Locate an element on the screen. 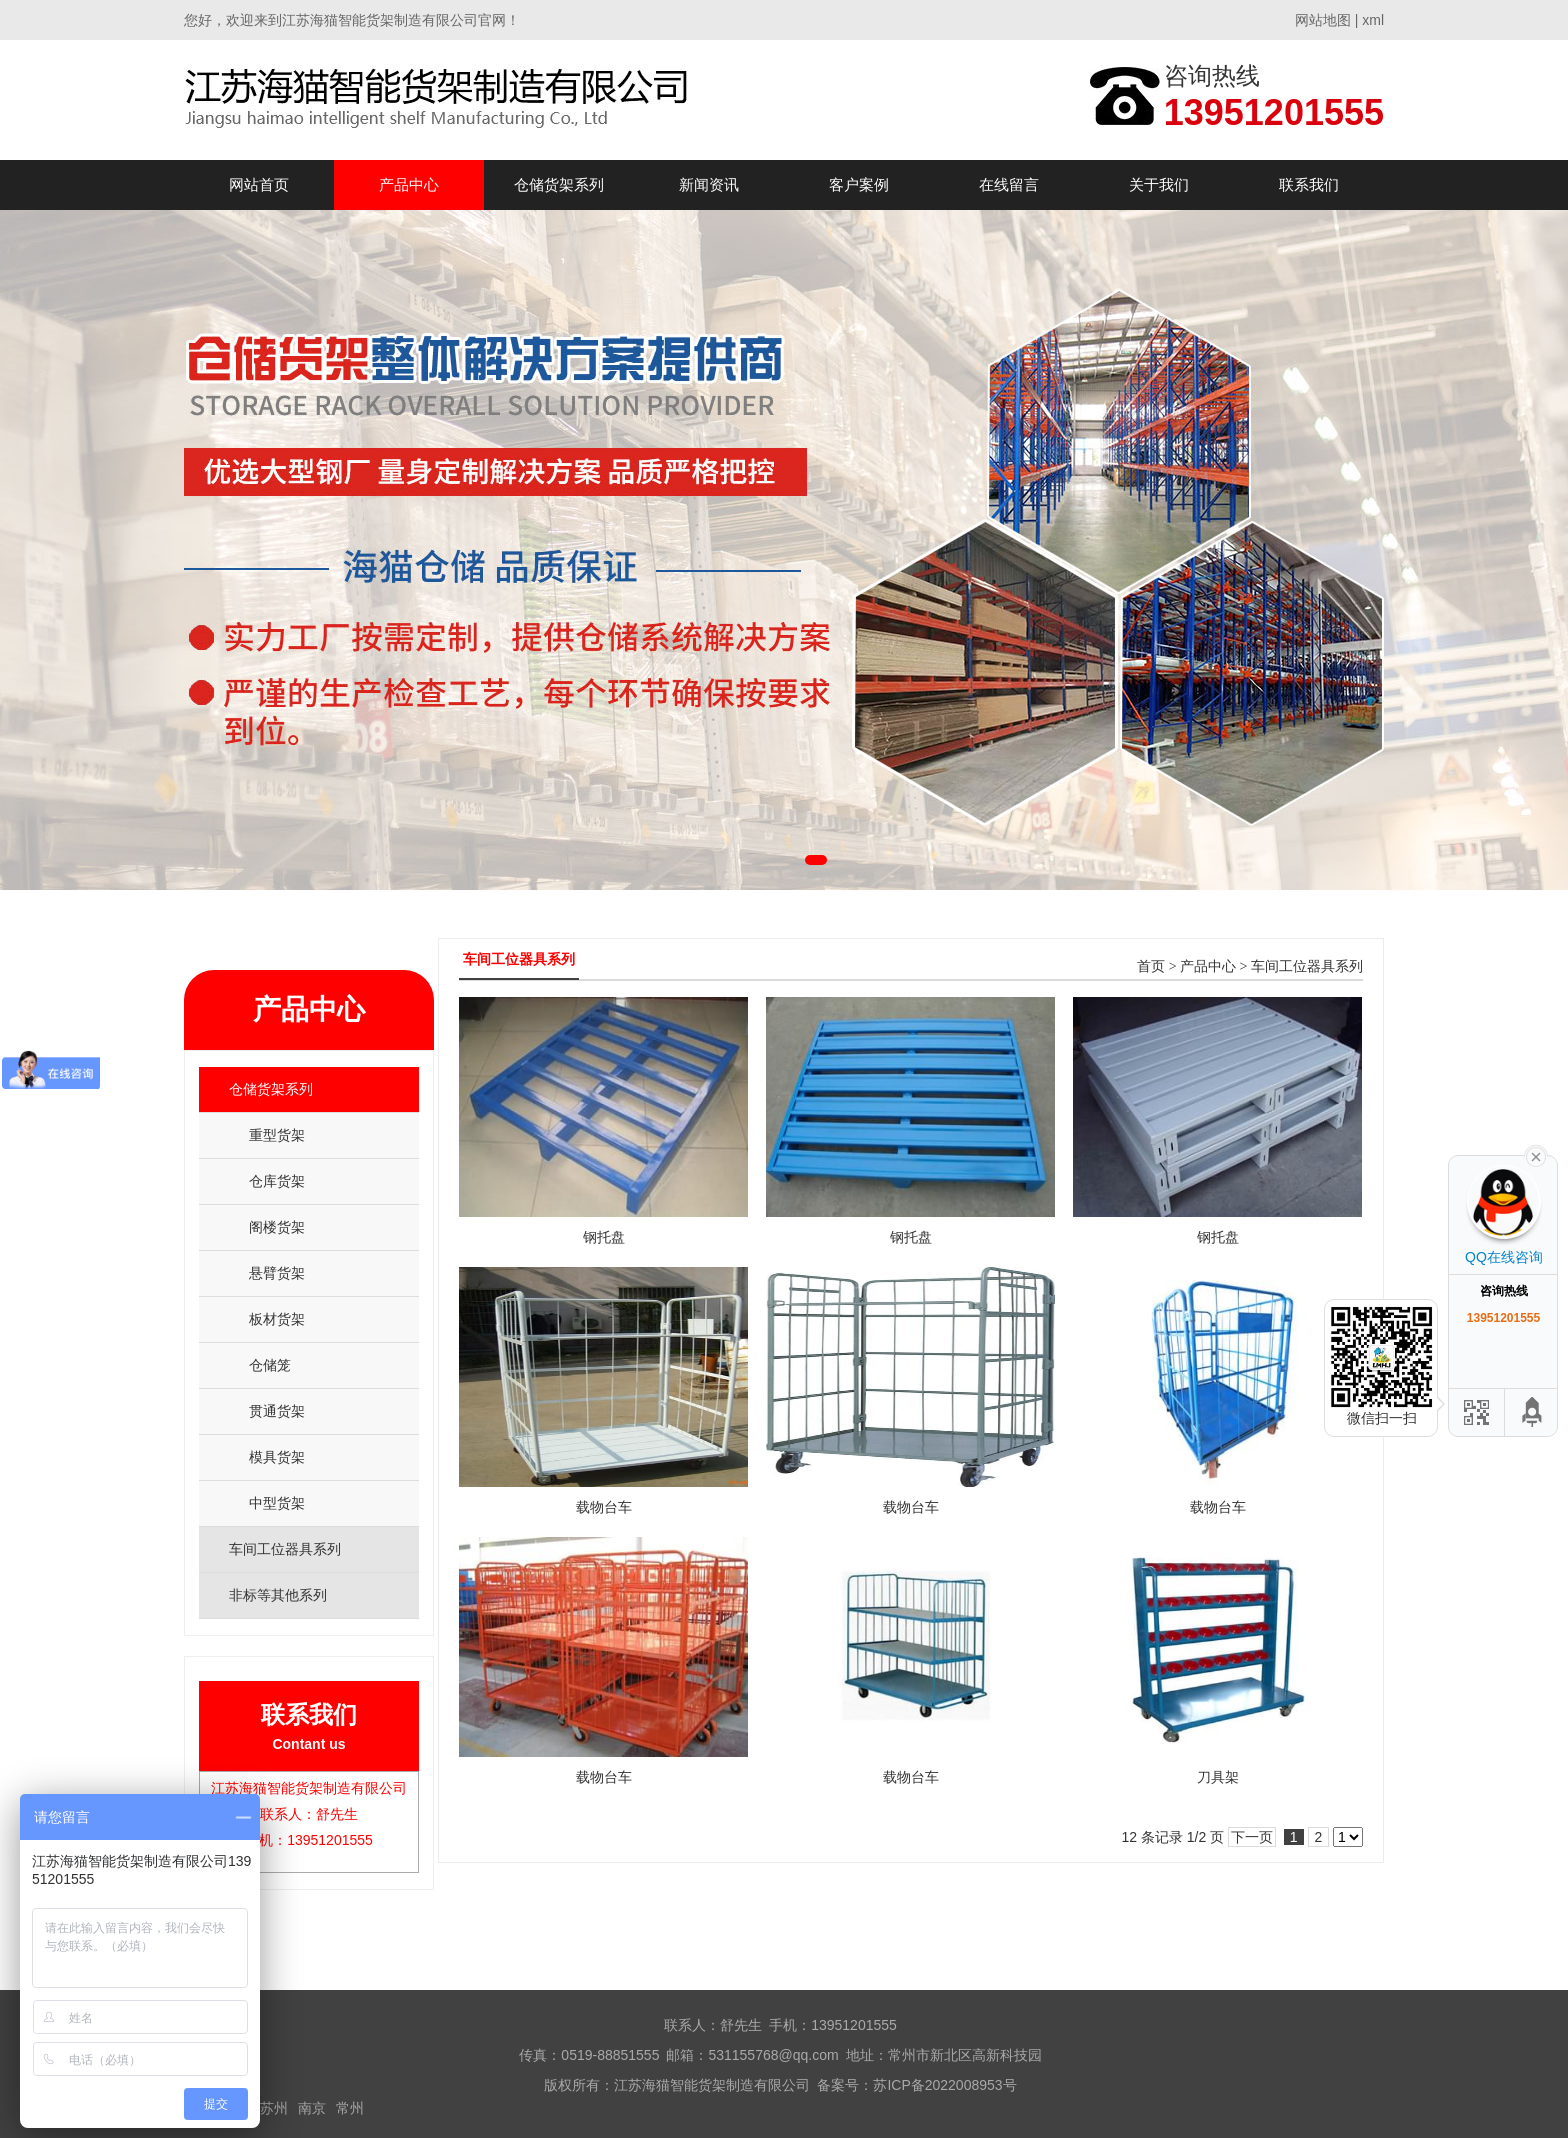  关于我们 is located at coordinates (1159, 184).